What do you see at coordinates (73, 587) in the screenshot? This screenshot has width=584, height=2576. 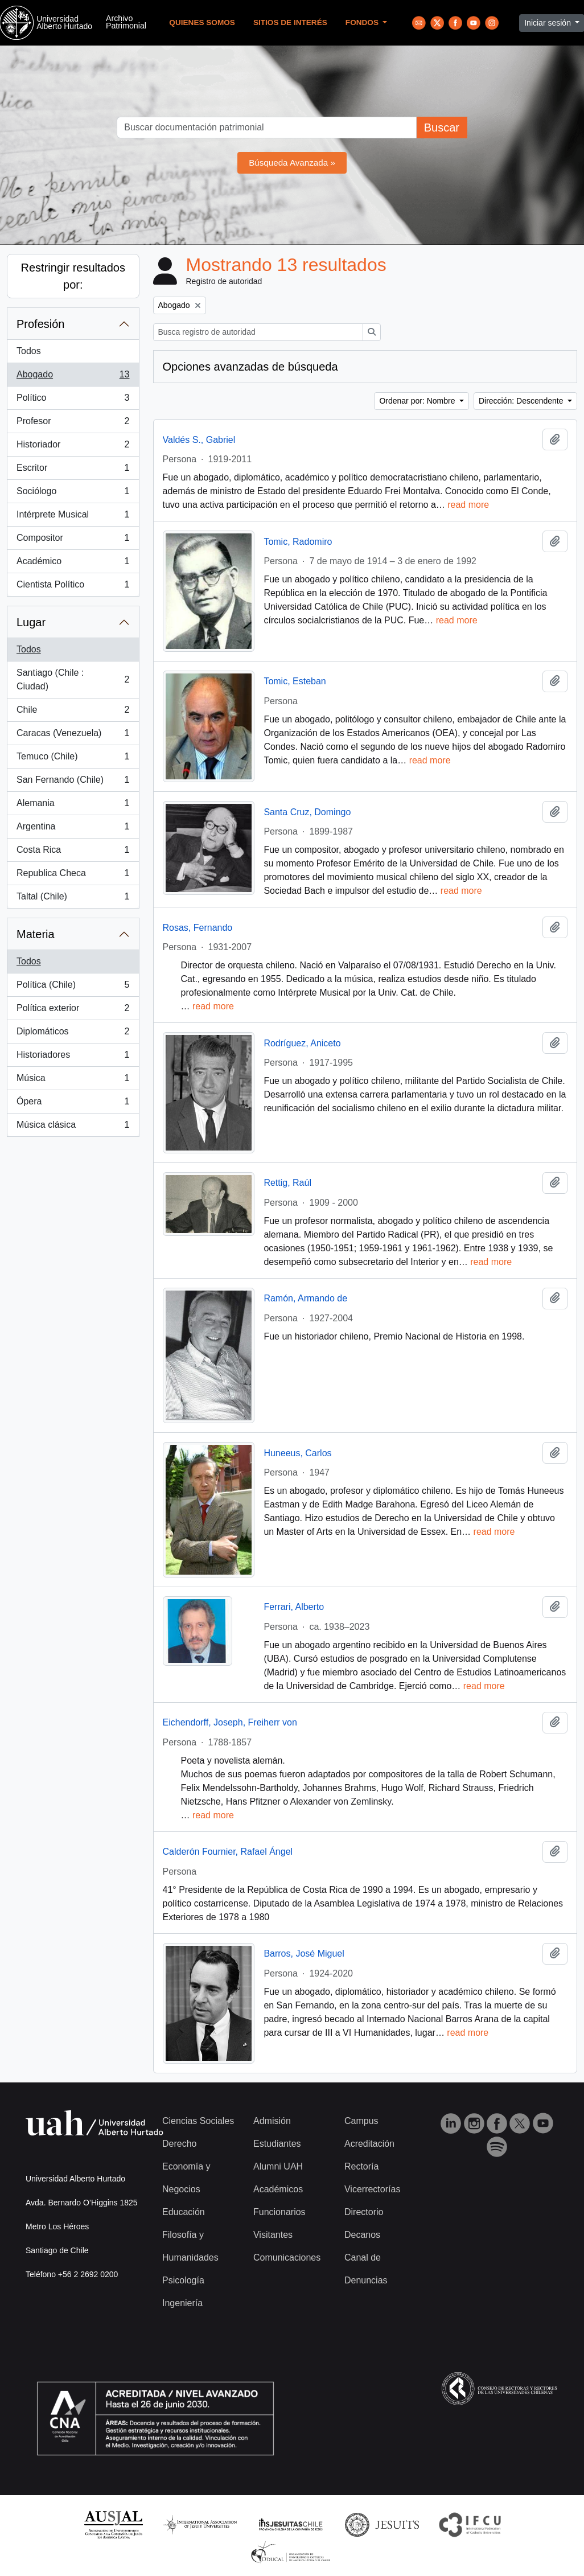 I see `Cientista Político` at bounding box center [73, 587].